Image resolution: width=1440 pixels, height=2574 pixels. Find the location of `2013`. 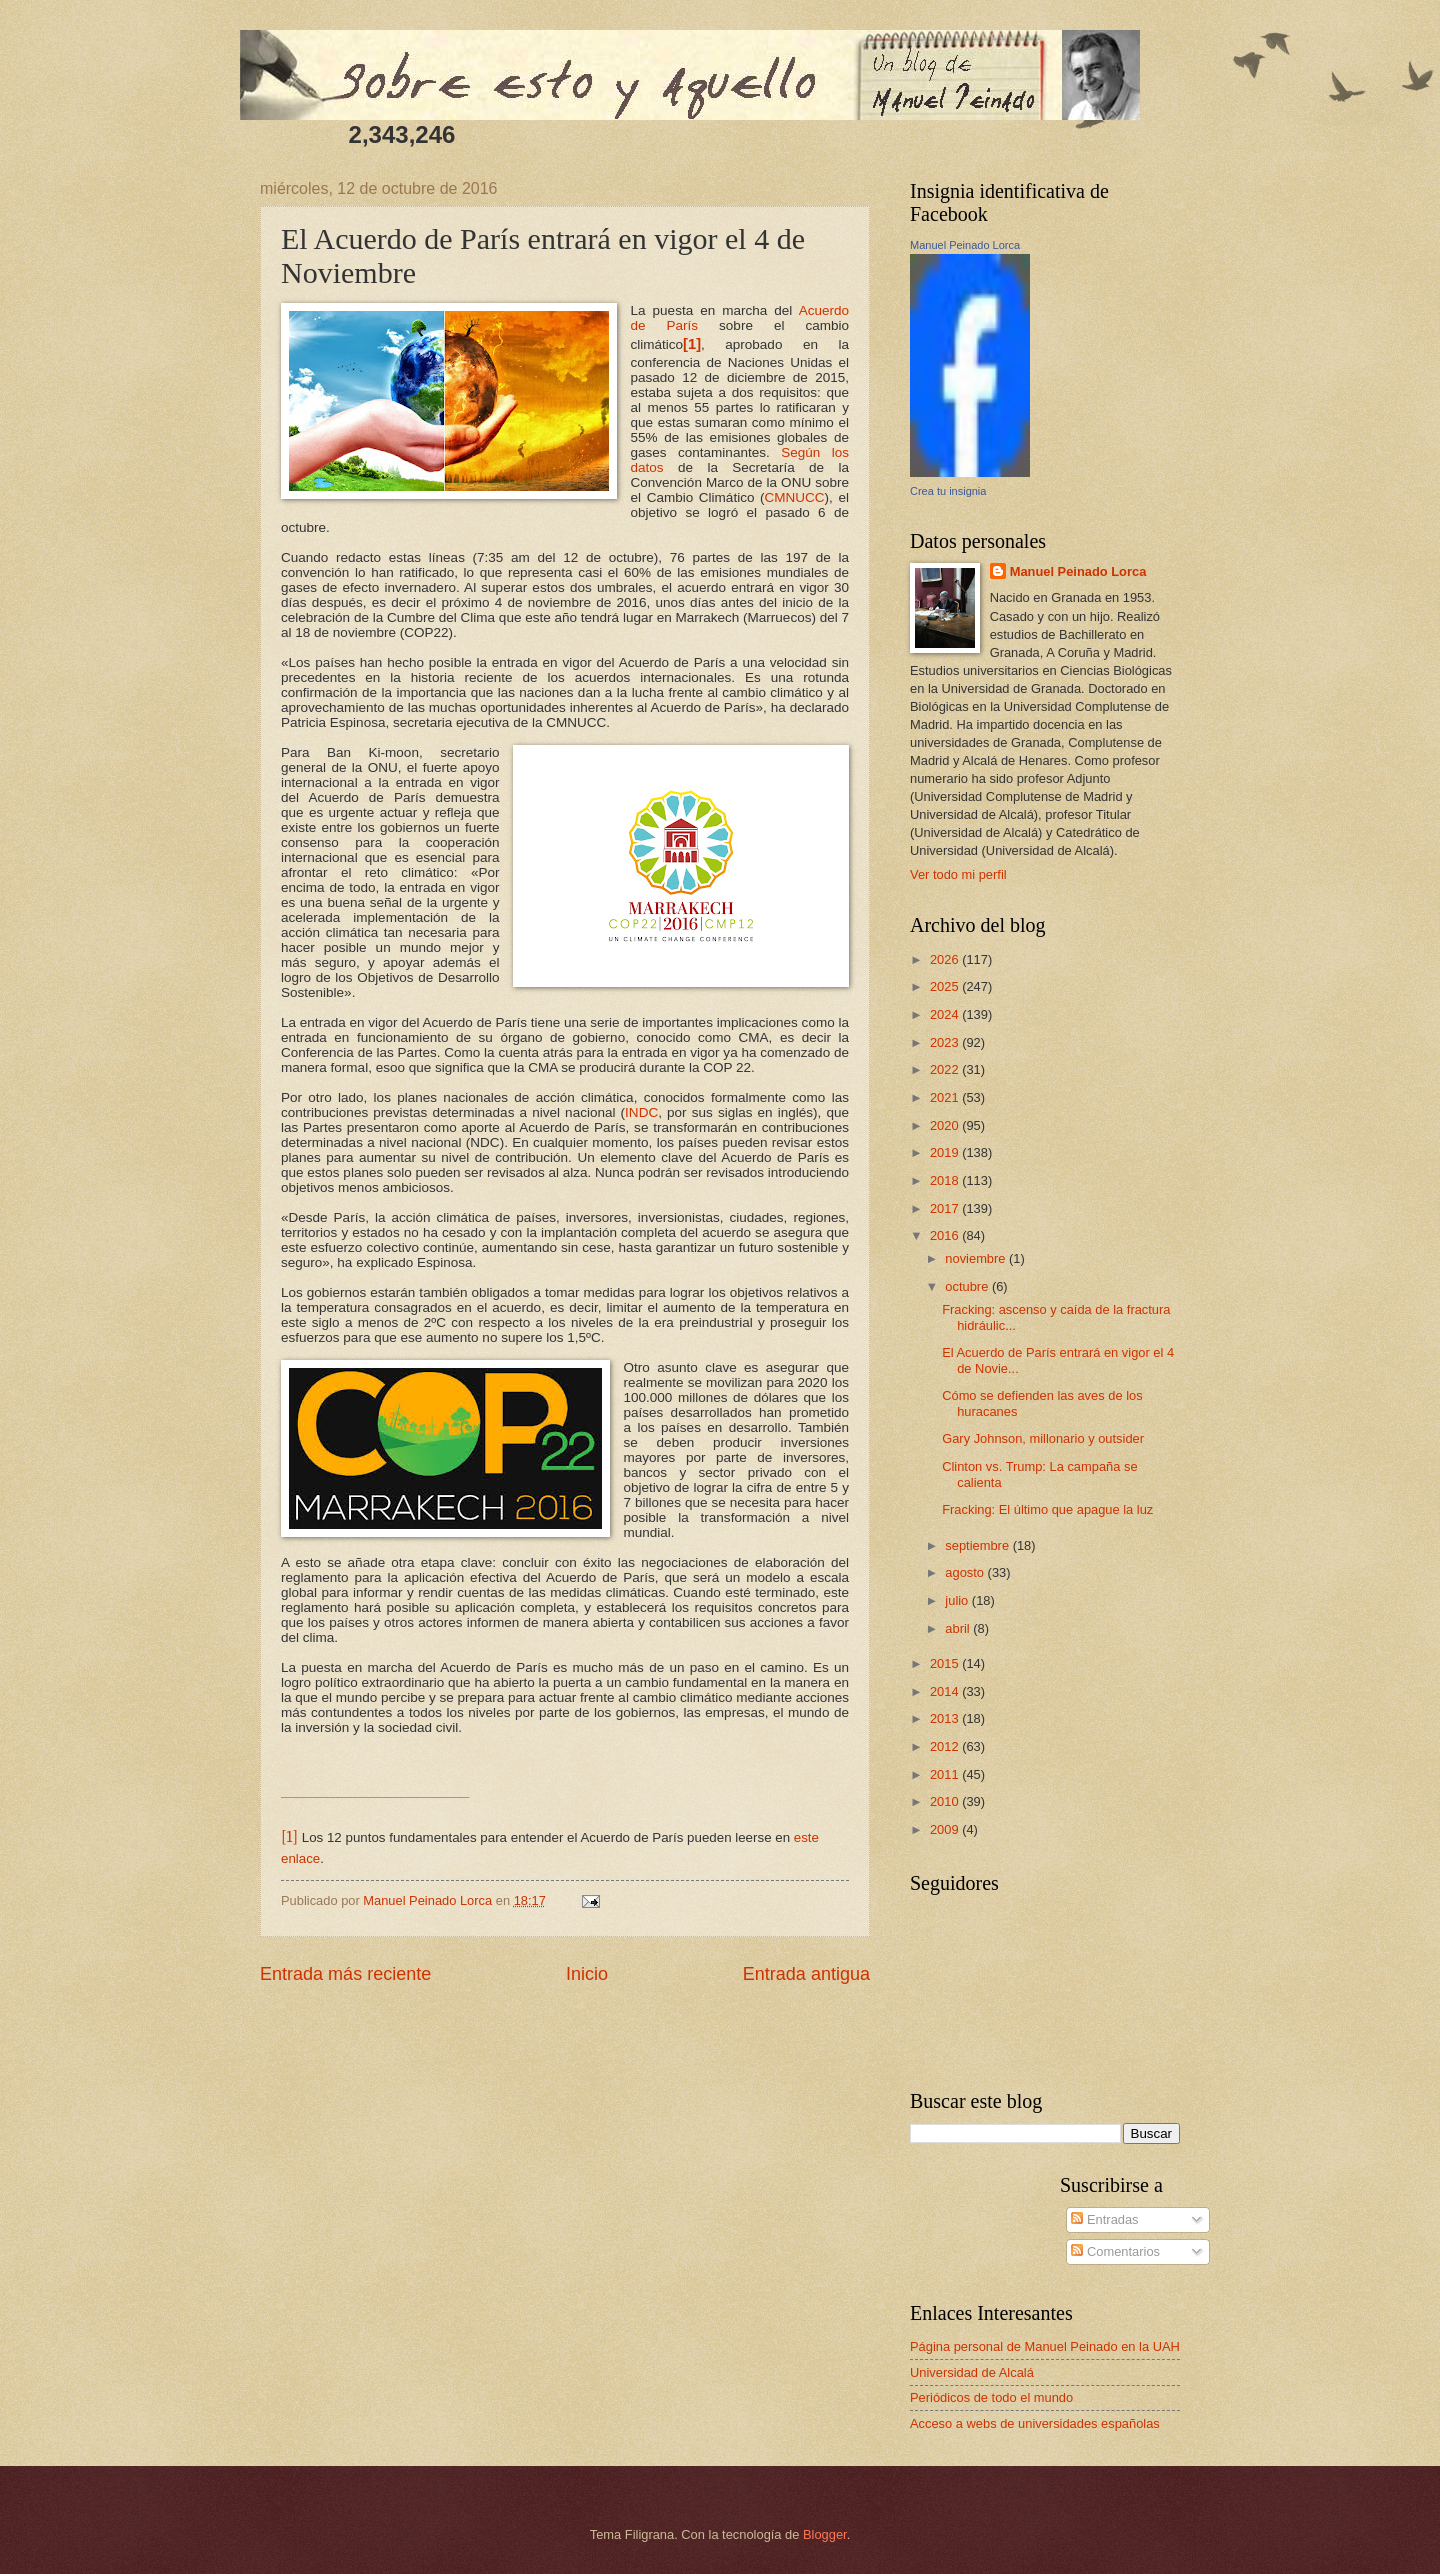

2013 is located at coordinates (946, 1718).